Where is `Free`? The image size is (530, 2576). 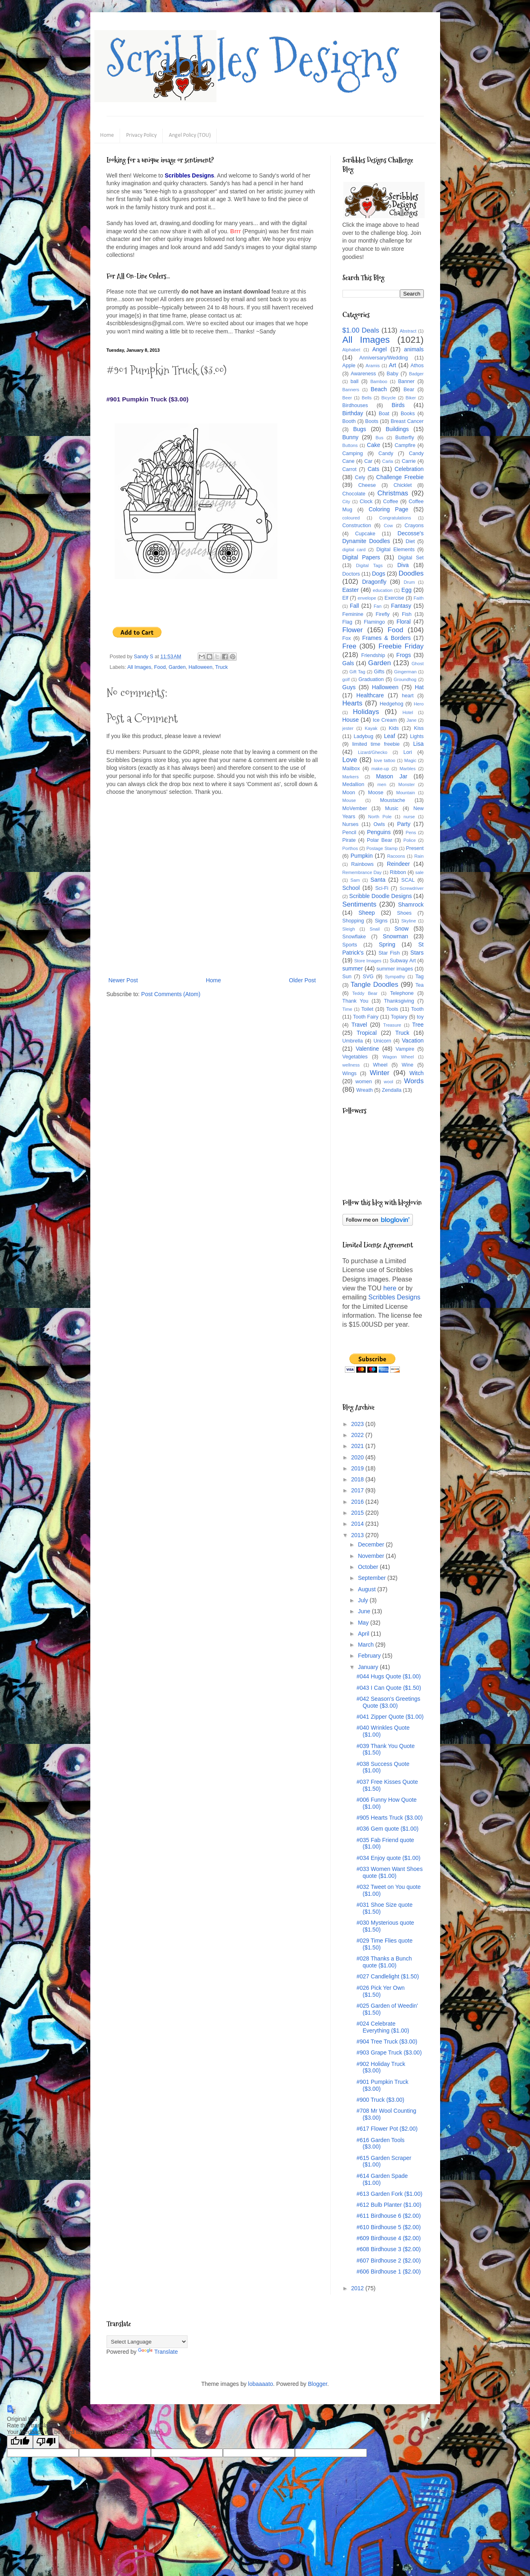
Free is located at coordinates (349, 646).